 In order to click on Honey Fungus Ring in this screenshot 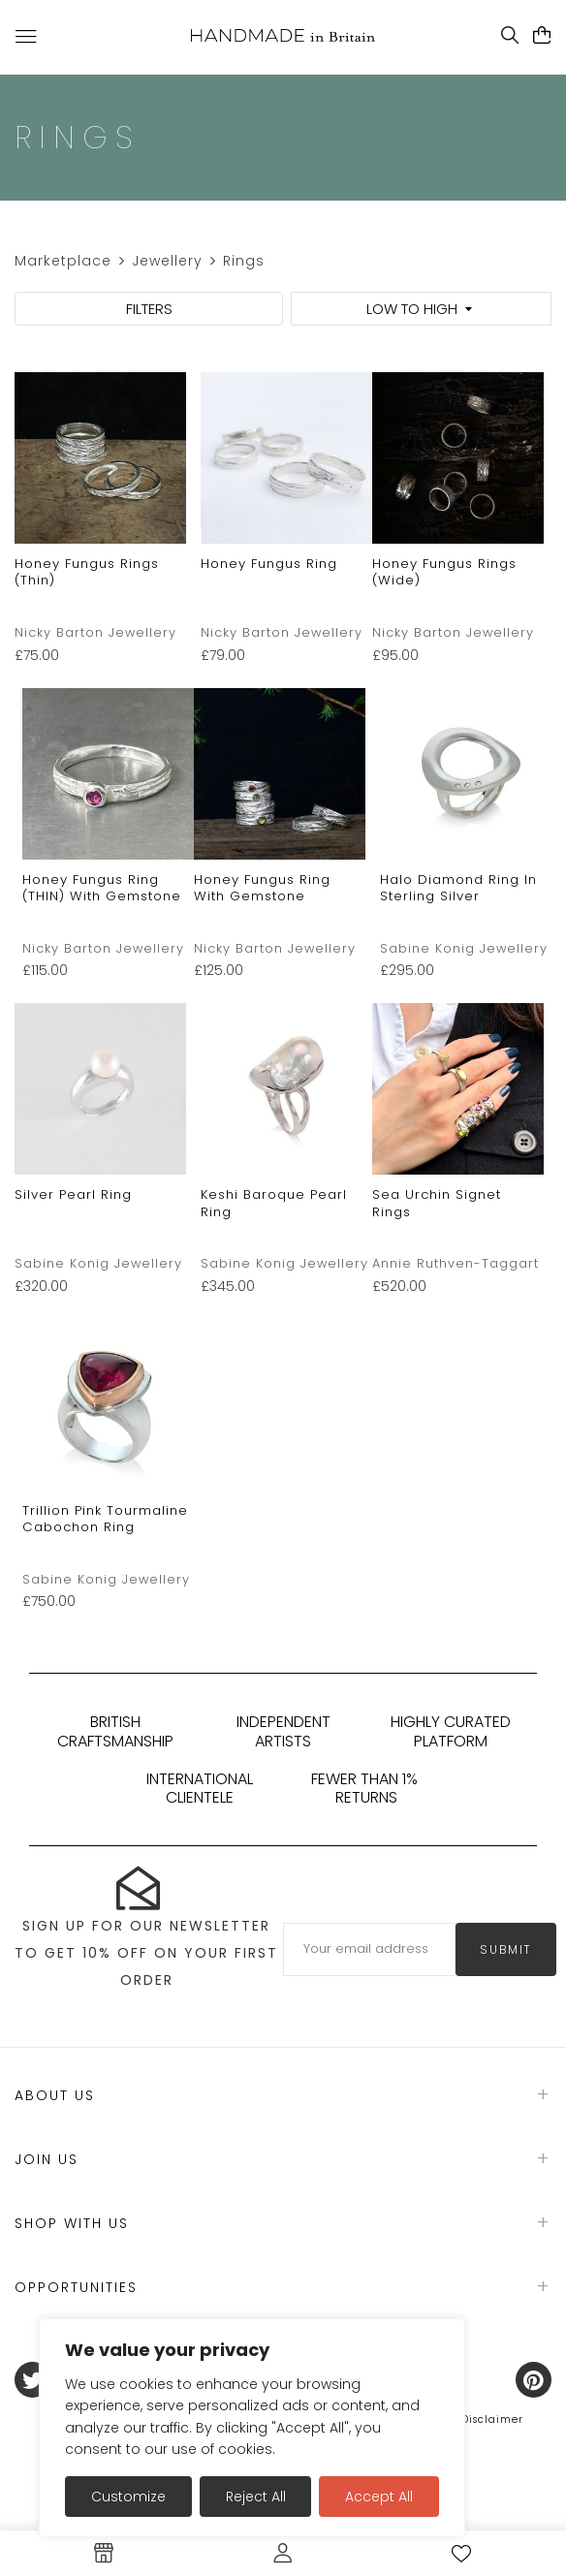, I will do `click(269, 563)`.